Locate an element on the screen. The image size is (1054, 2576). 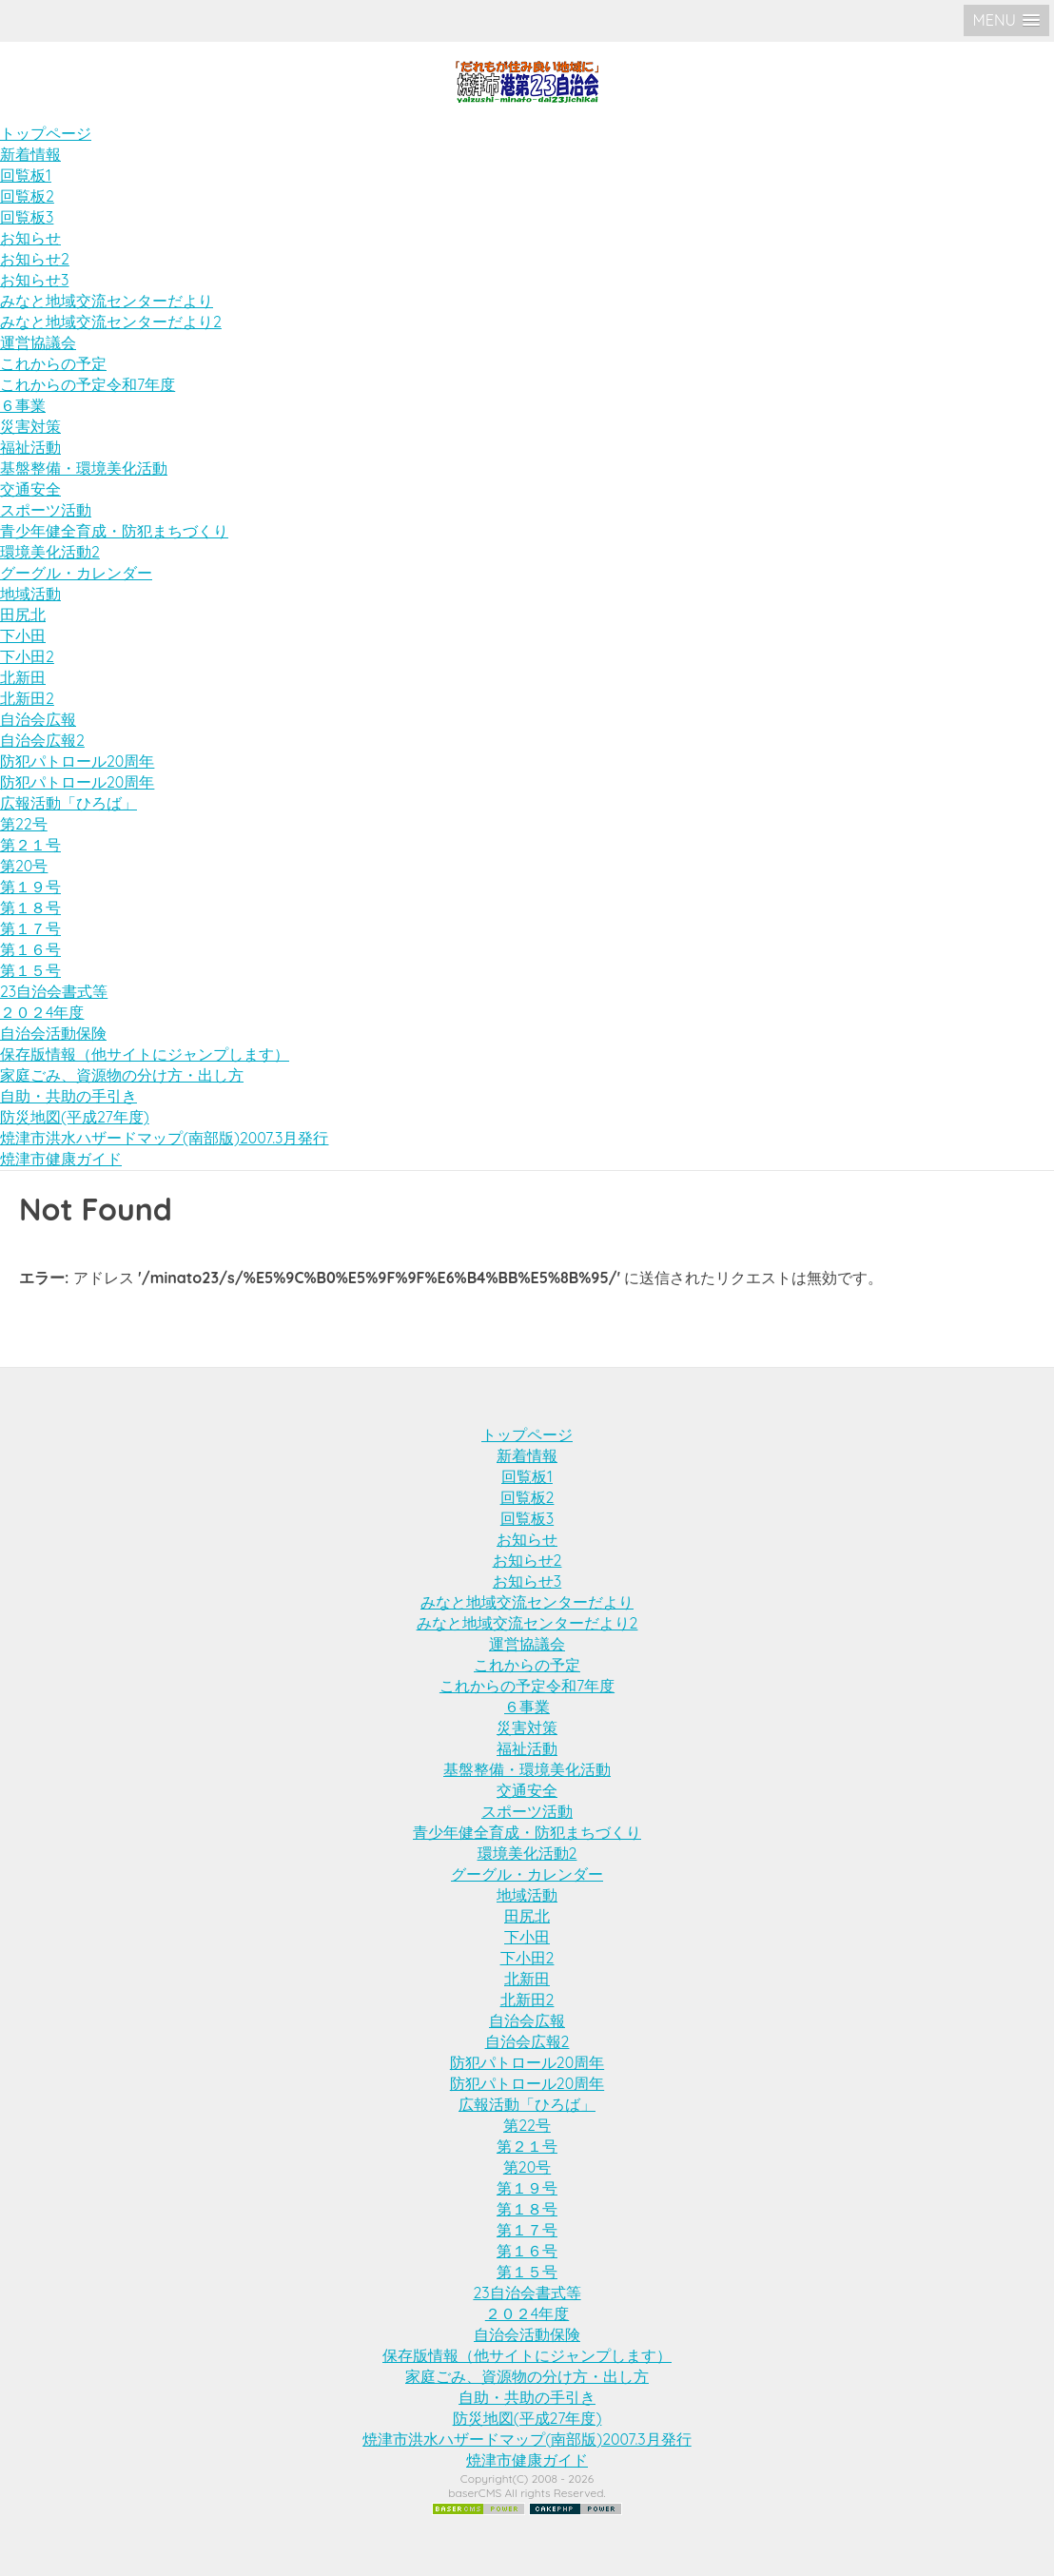
広報活動「ひろば」 is located at coordinates (68, 802).